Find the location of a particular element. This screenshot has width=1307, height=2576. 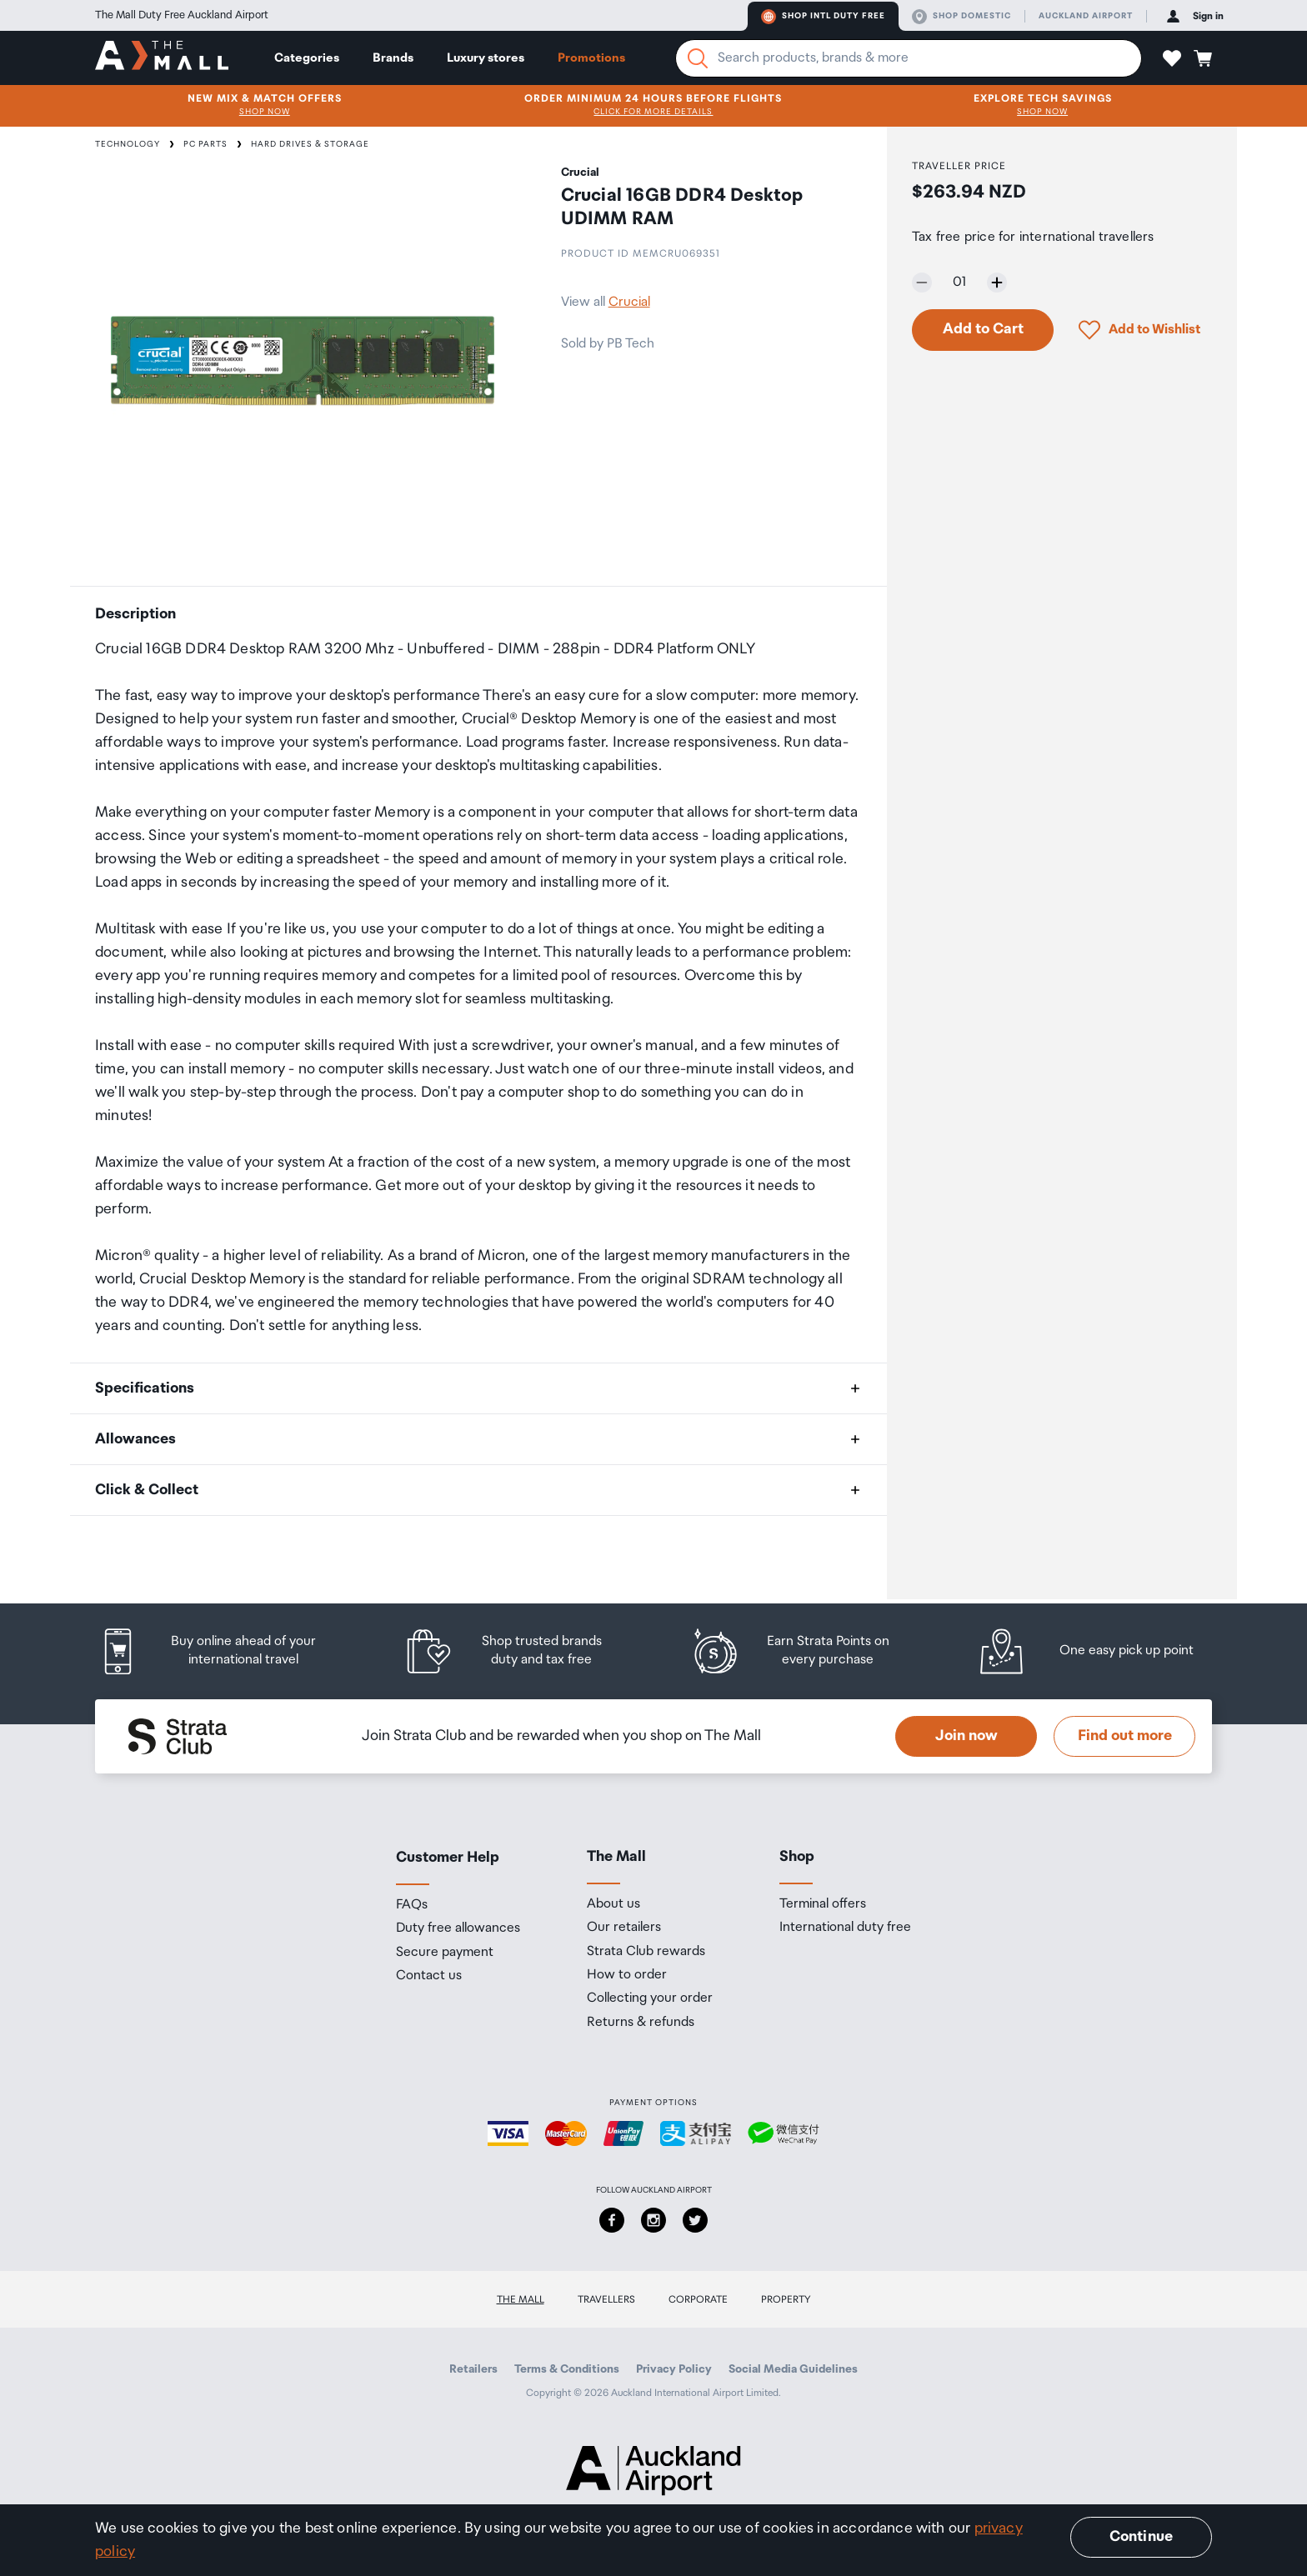

[navigation.home] is located at coordinates (161, 57).